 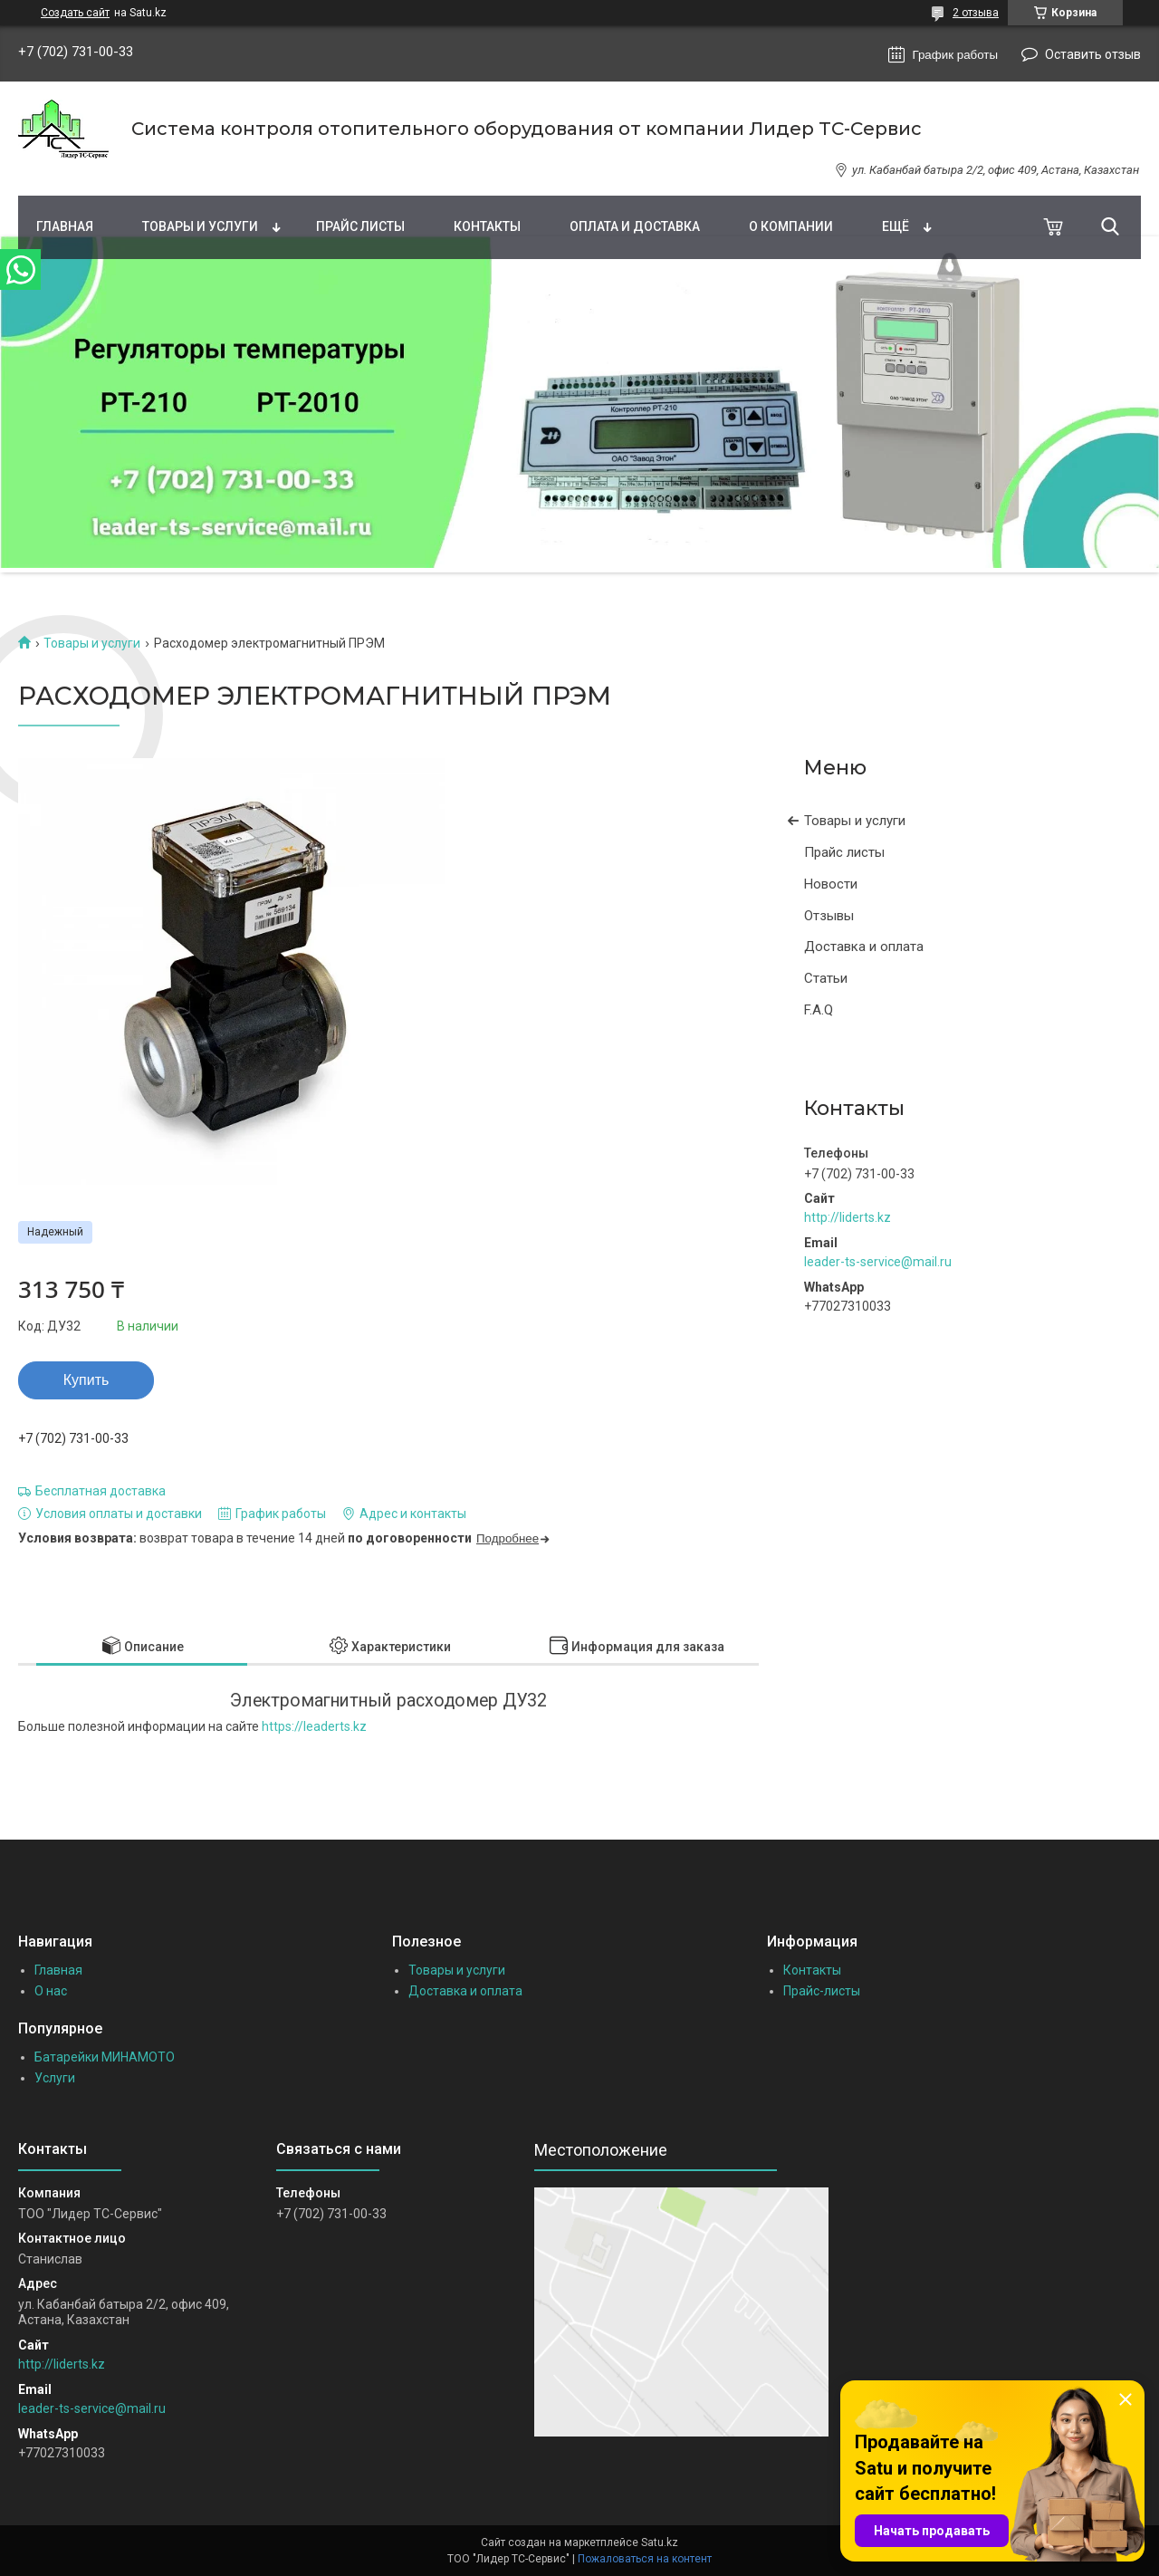 I want to click on Оплата и доставка, so click(x=635, y=226).